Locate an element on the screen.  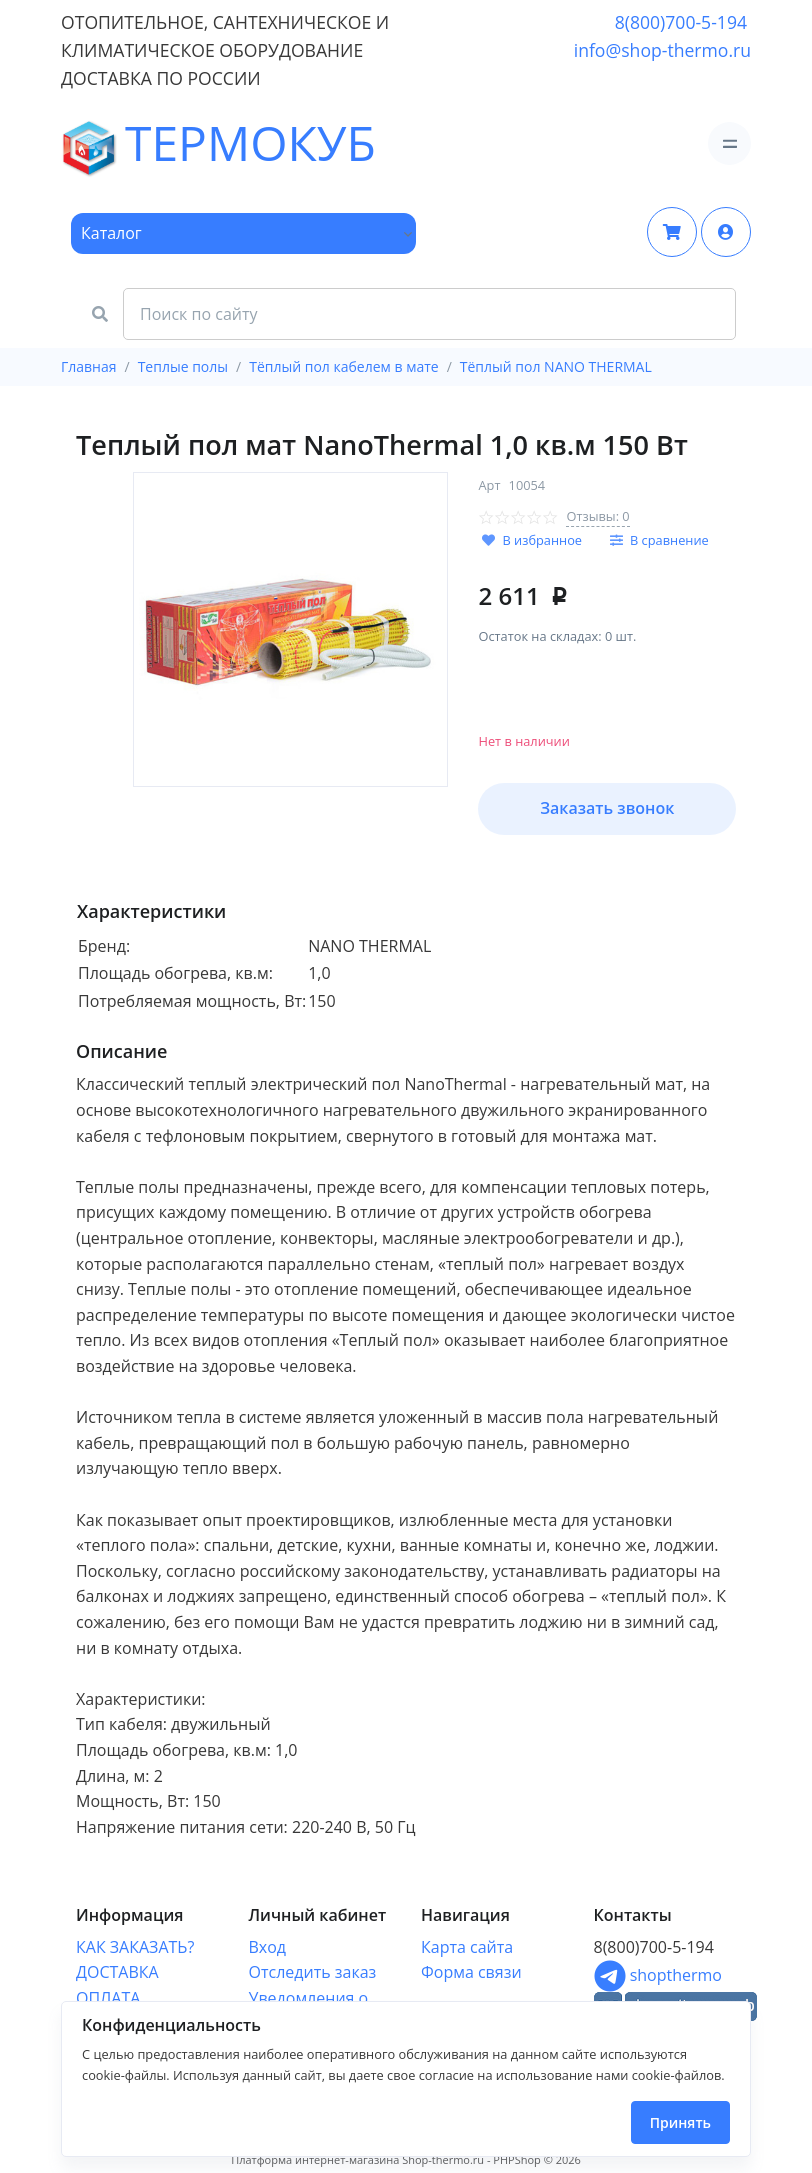
Принять [Close] is located at coordinates (680, 2122).